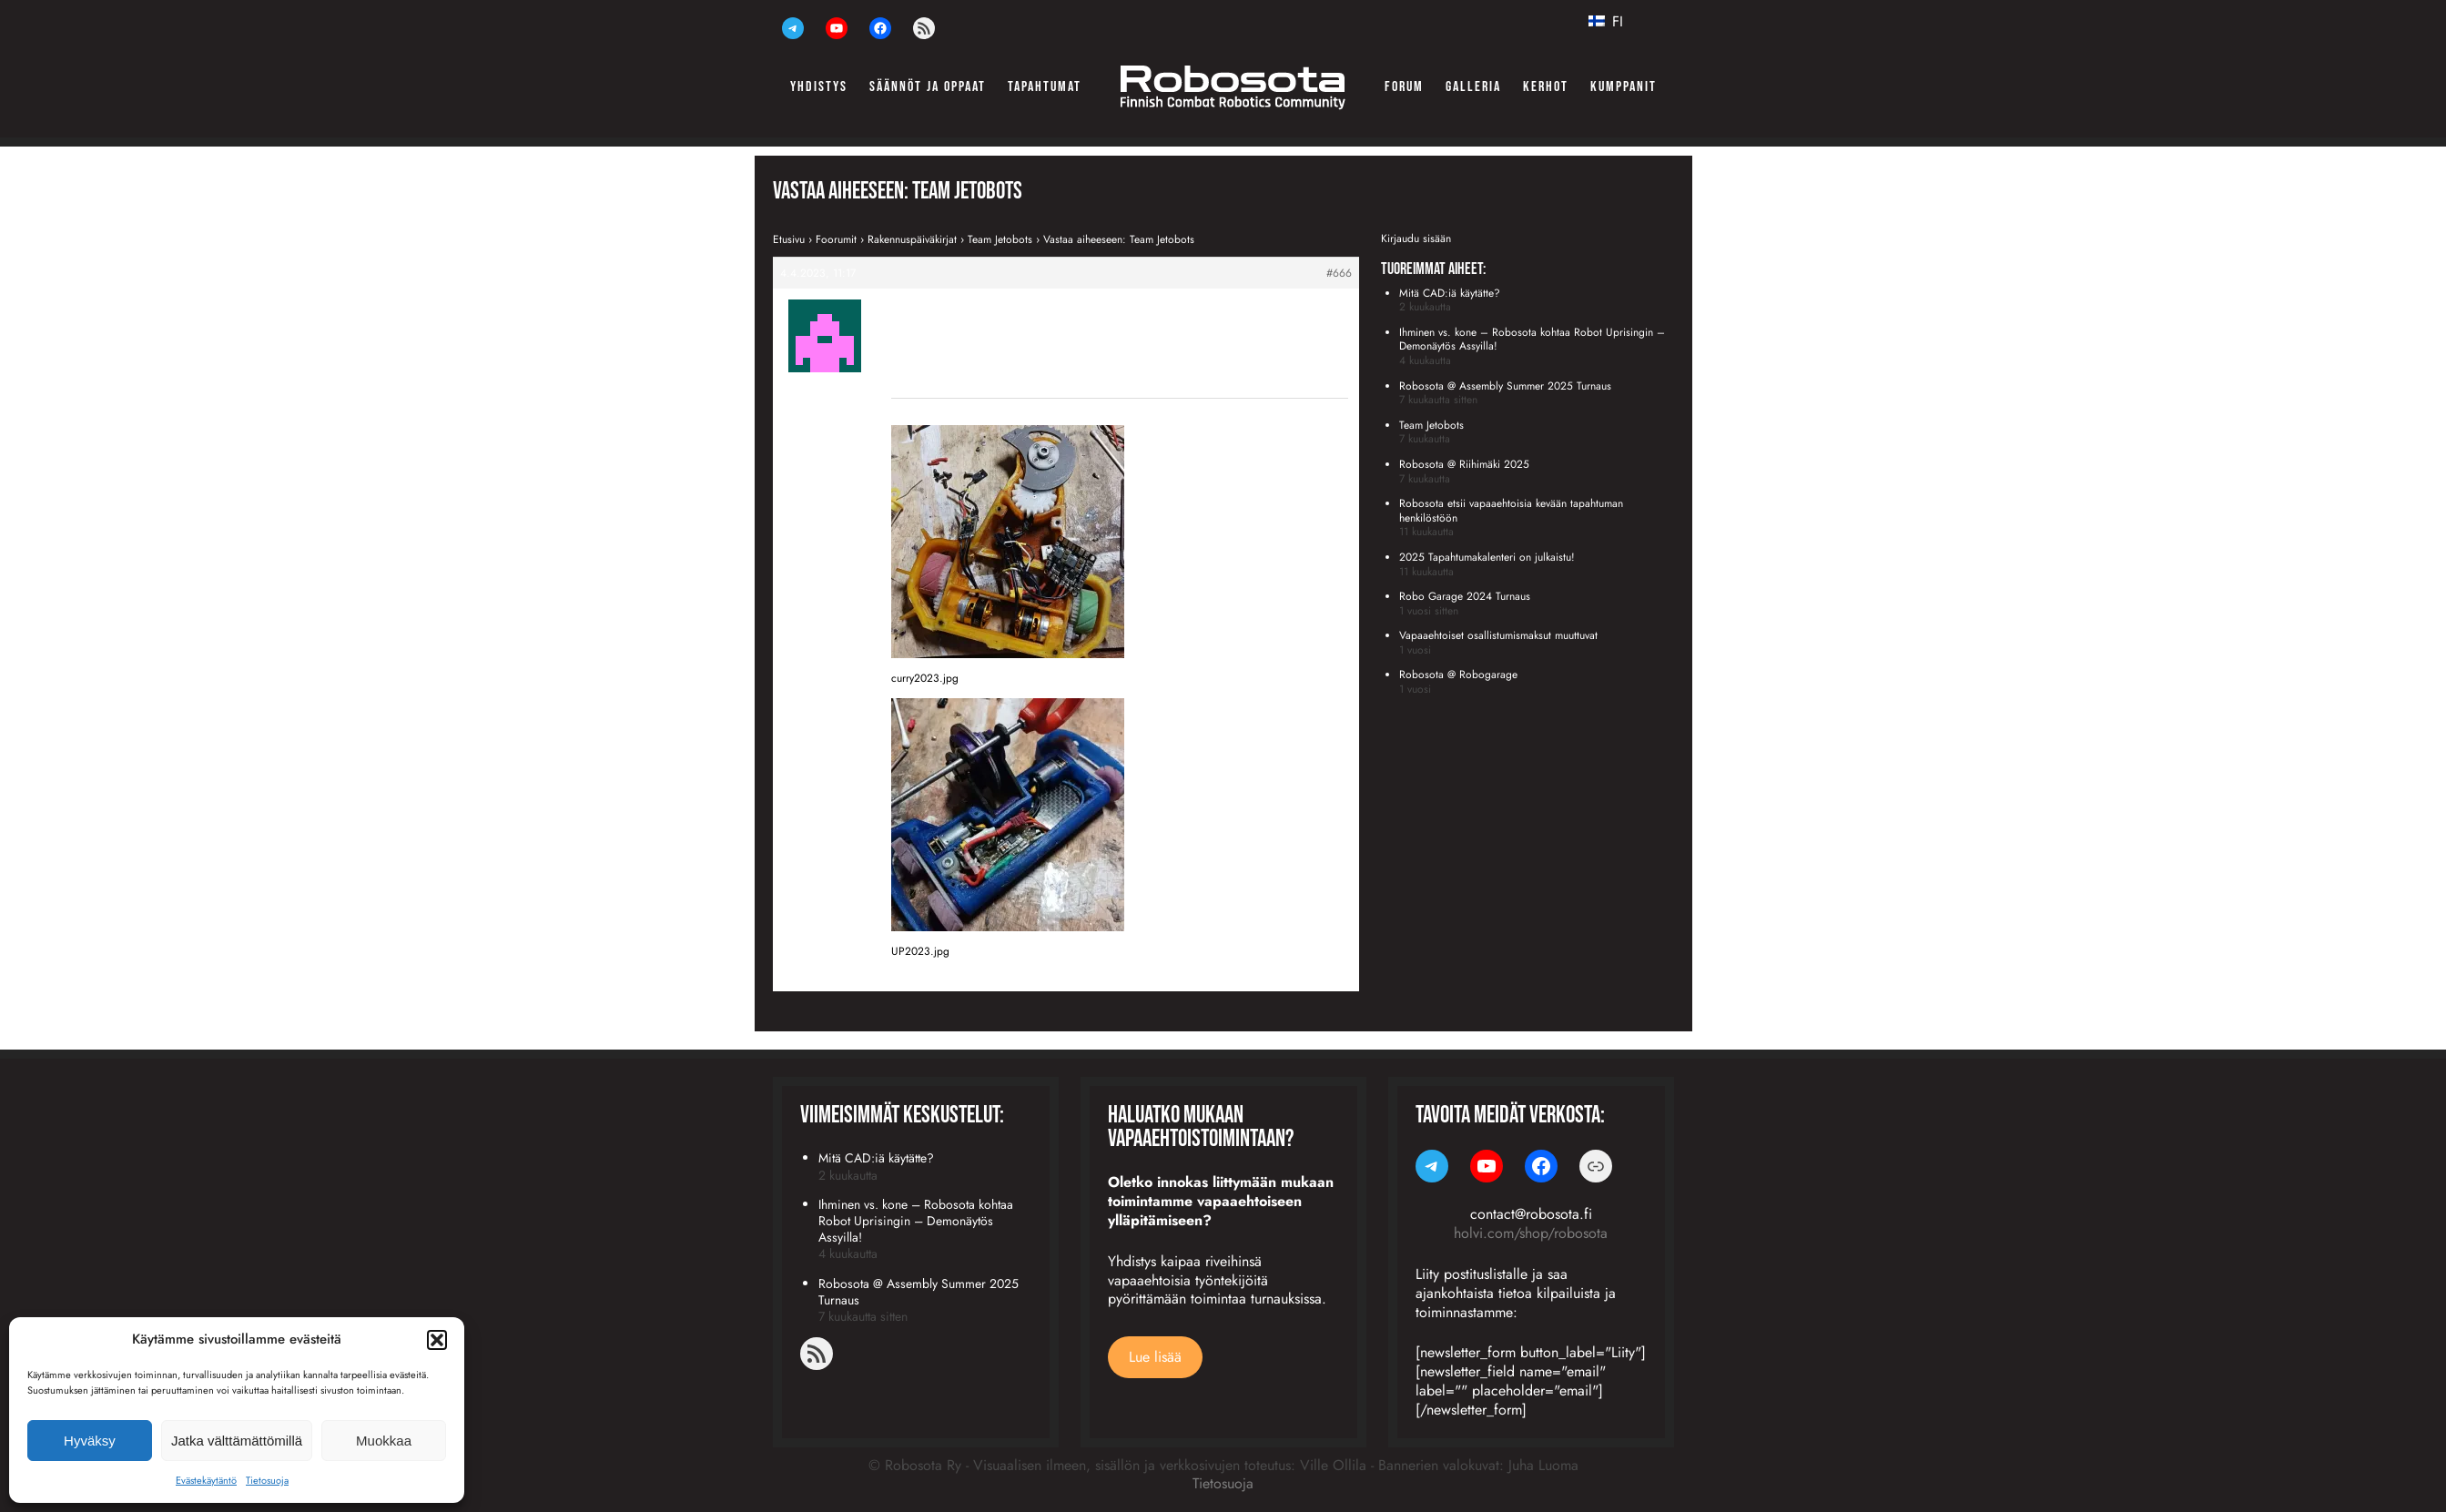 This screenshot has width=2446, height=1512. I want to click on Evästekäytäntö, so click(206, 1480).